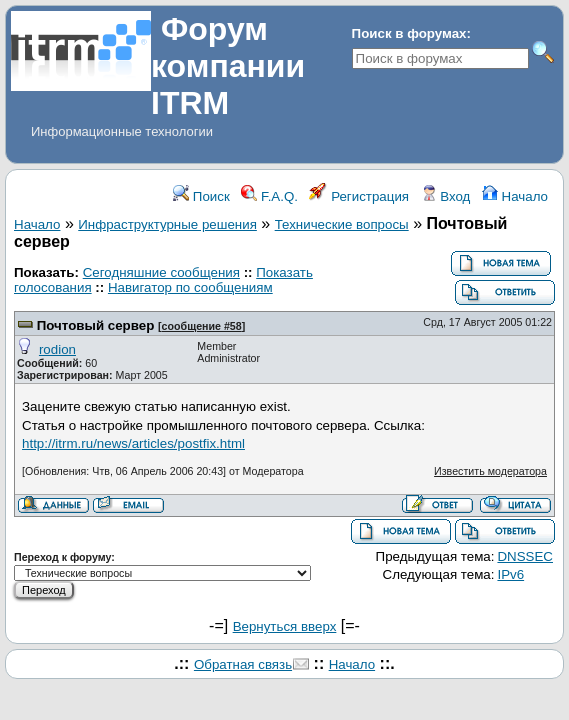 The width and height of the screenshot is (569, 720). Describe the element at coordinates (161, 272) in the screenshot. I see `Сегодняшние сообщения` at that location.